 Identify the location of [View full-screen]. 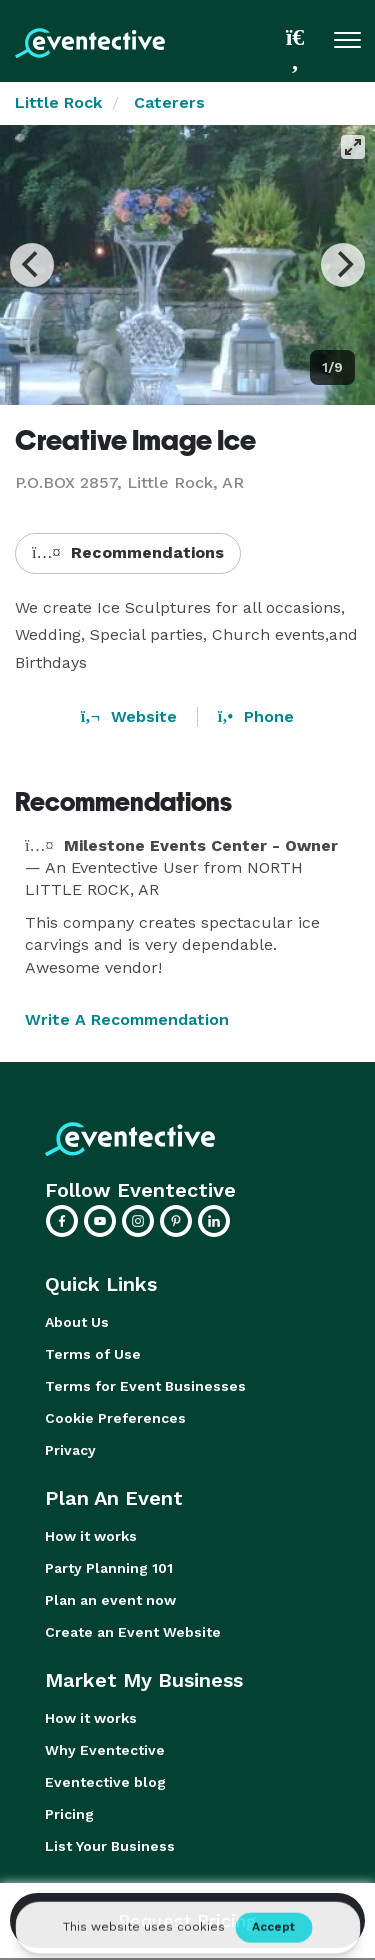
(353, 147).